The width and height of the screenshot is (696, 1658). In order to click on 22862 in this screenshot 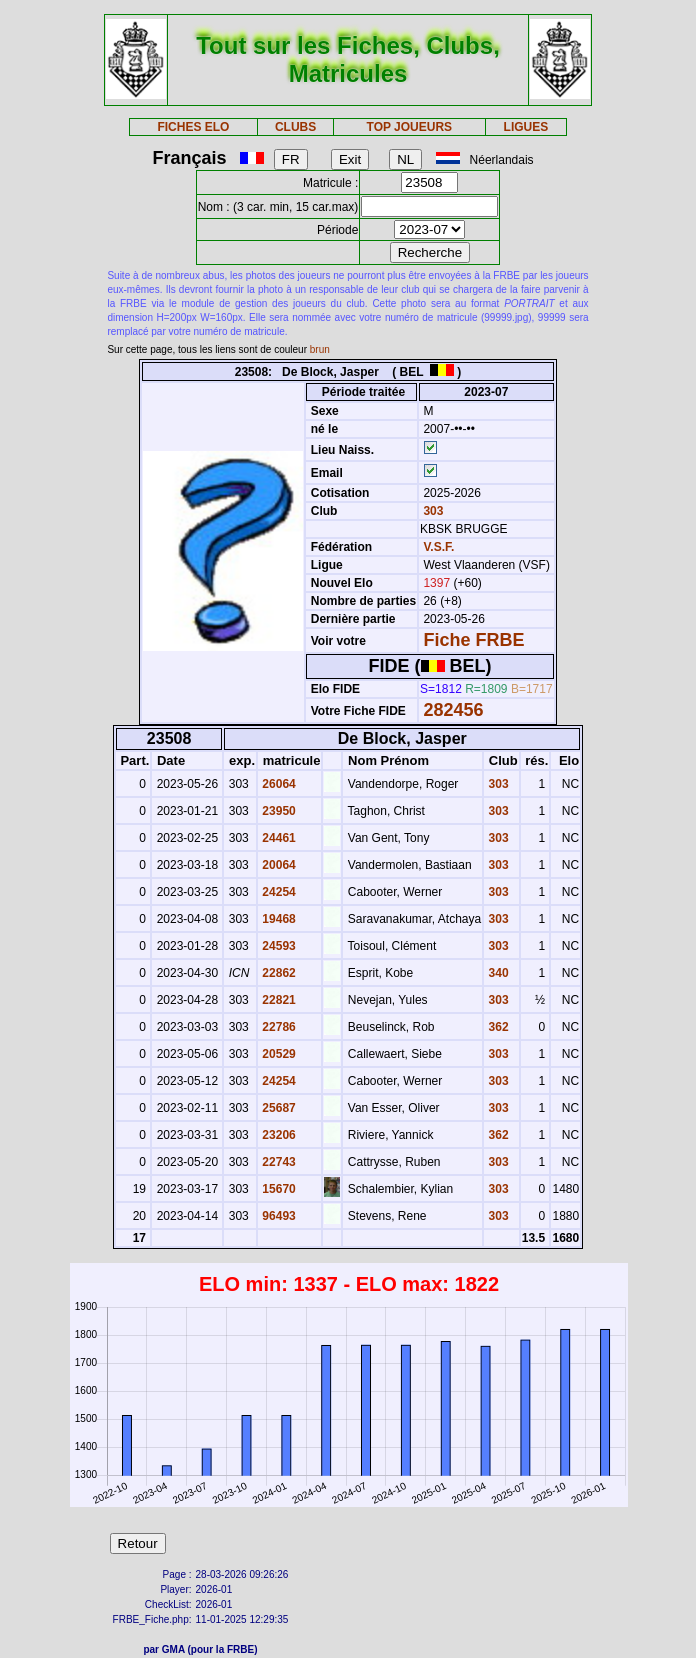, I will do `click(277, 973)`.